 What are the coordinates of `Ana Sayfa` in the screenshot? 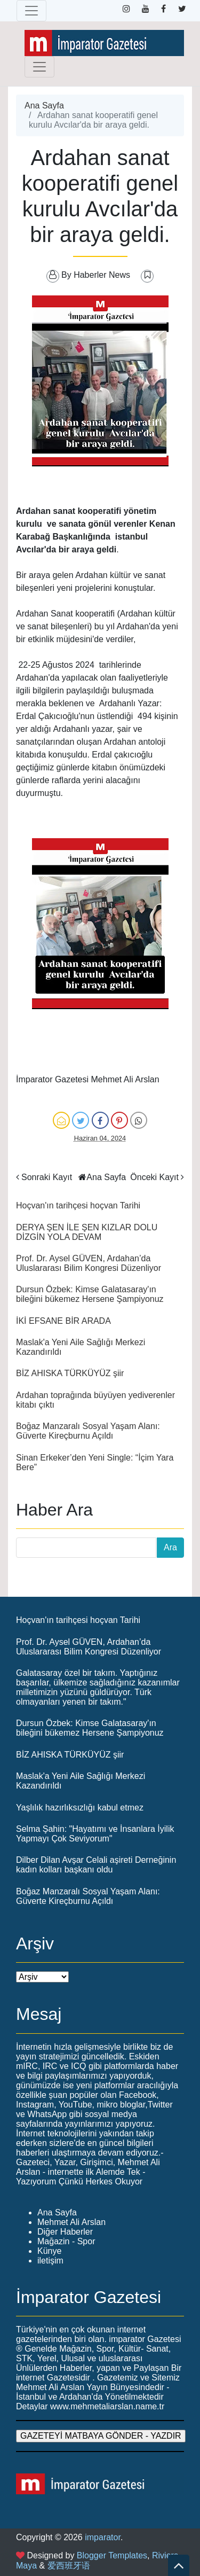 It's located at (44, 105).